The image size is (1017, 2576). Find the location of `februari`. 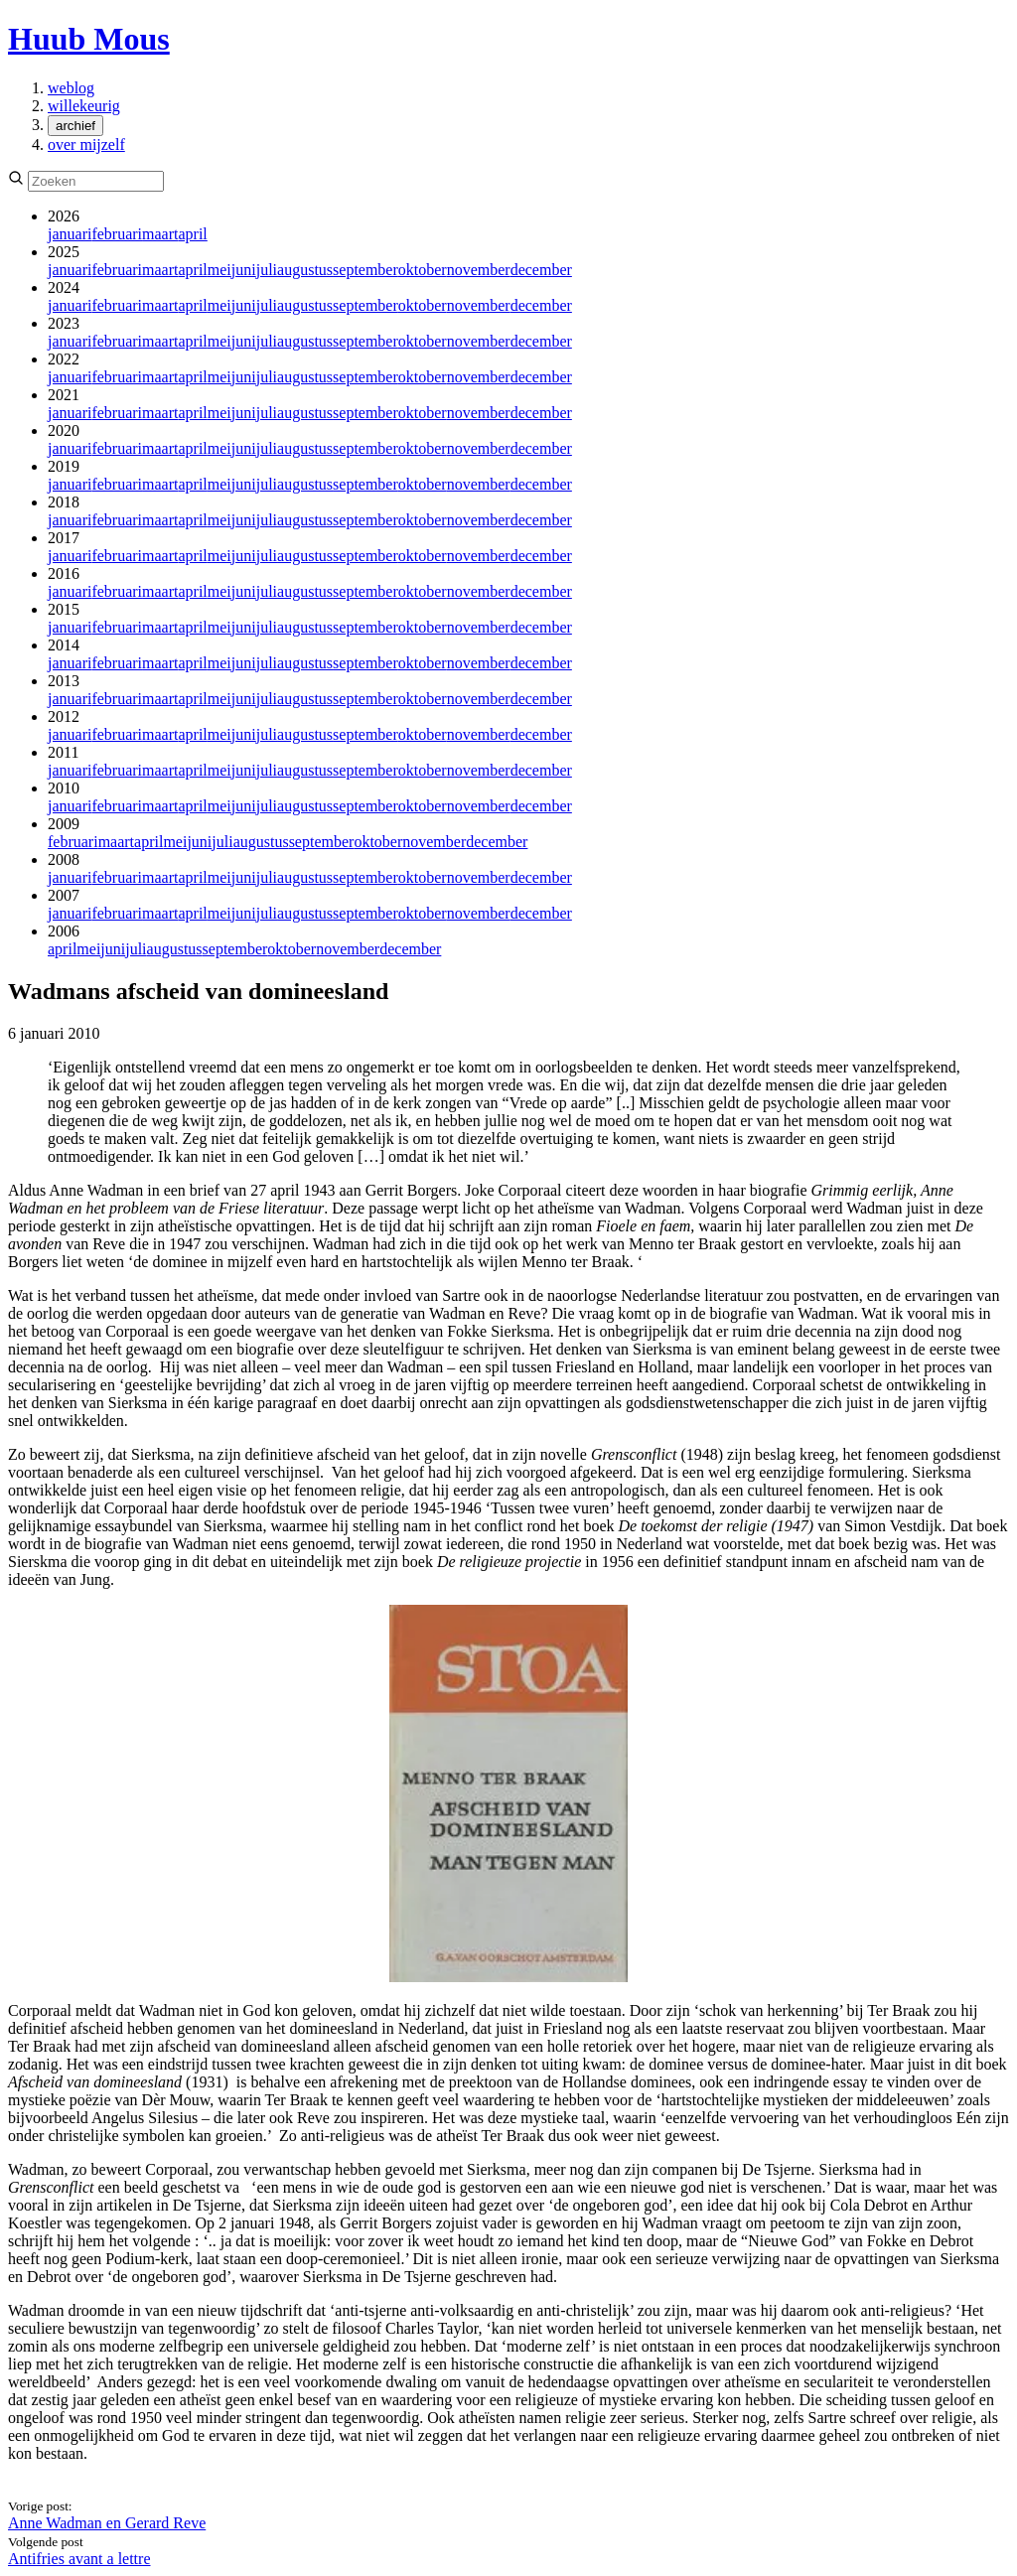

februari is located at coordinates (116, 233).